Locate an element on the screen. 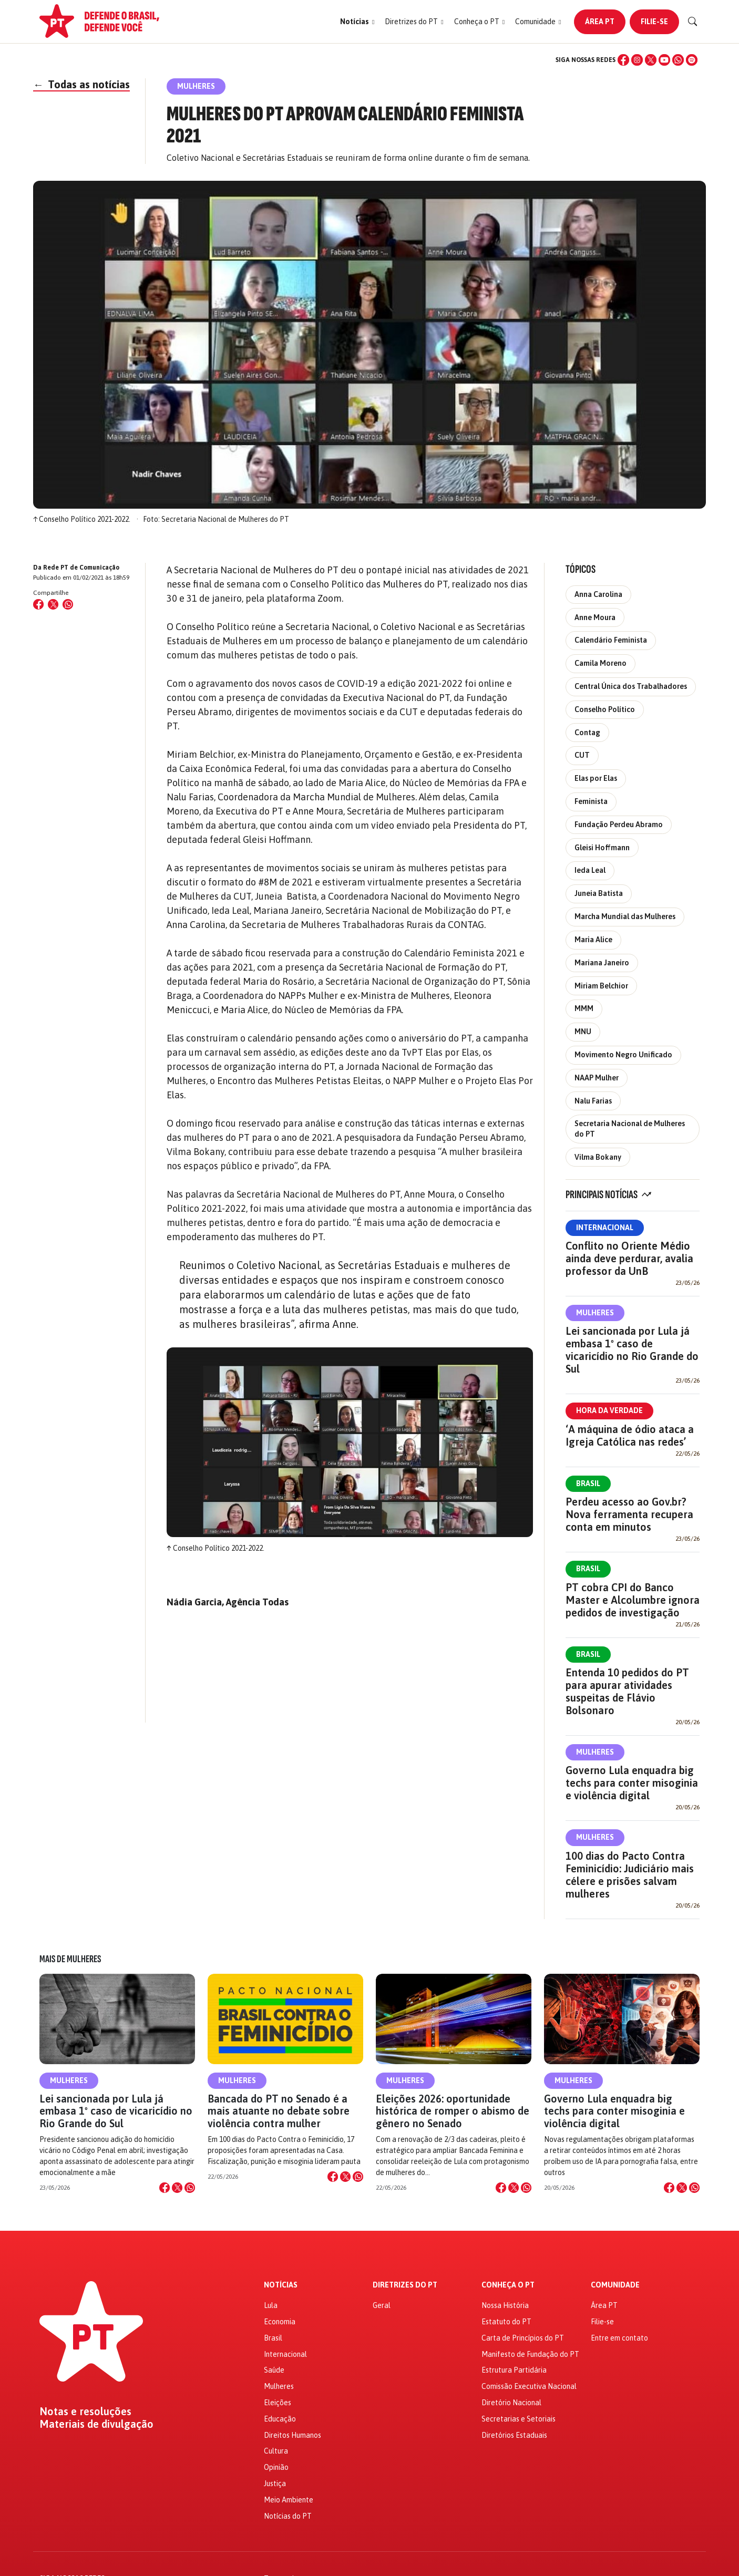 The width and height of the screenshot is (739, 2576). Marcha Mundial das Mulheres is located at coordinates (624, 916).